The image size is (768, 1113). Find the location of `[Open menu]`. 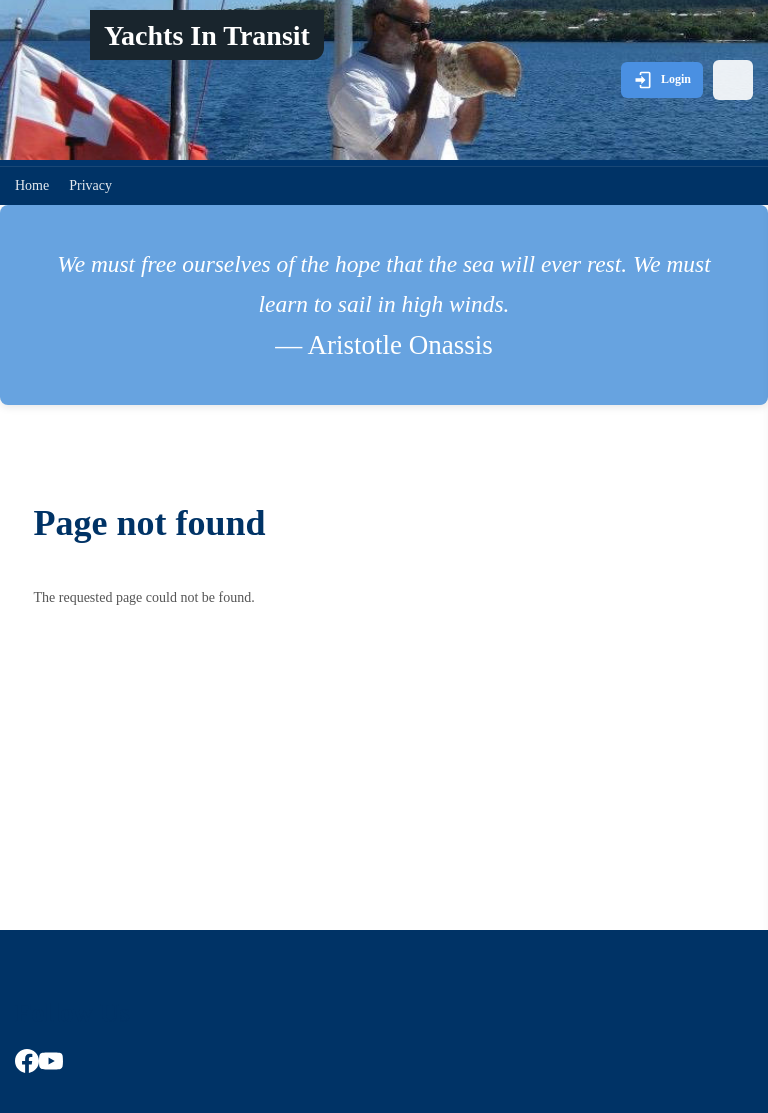

[Open menu] is located at coordinates (733, 80).